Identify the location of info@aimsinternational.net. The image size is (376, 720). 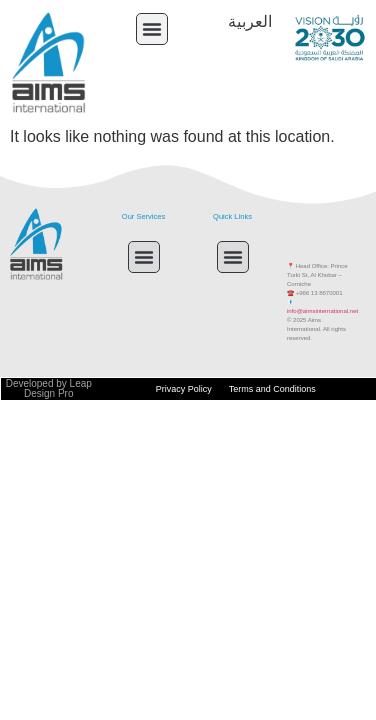
(322, 311).